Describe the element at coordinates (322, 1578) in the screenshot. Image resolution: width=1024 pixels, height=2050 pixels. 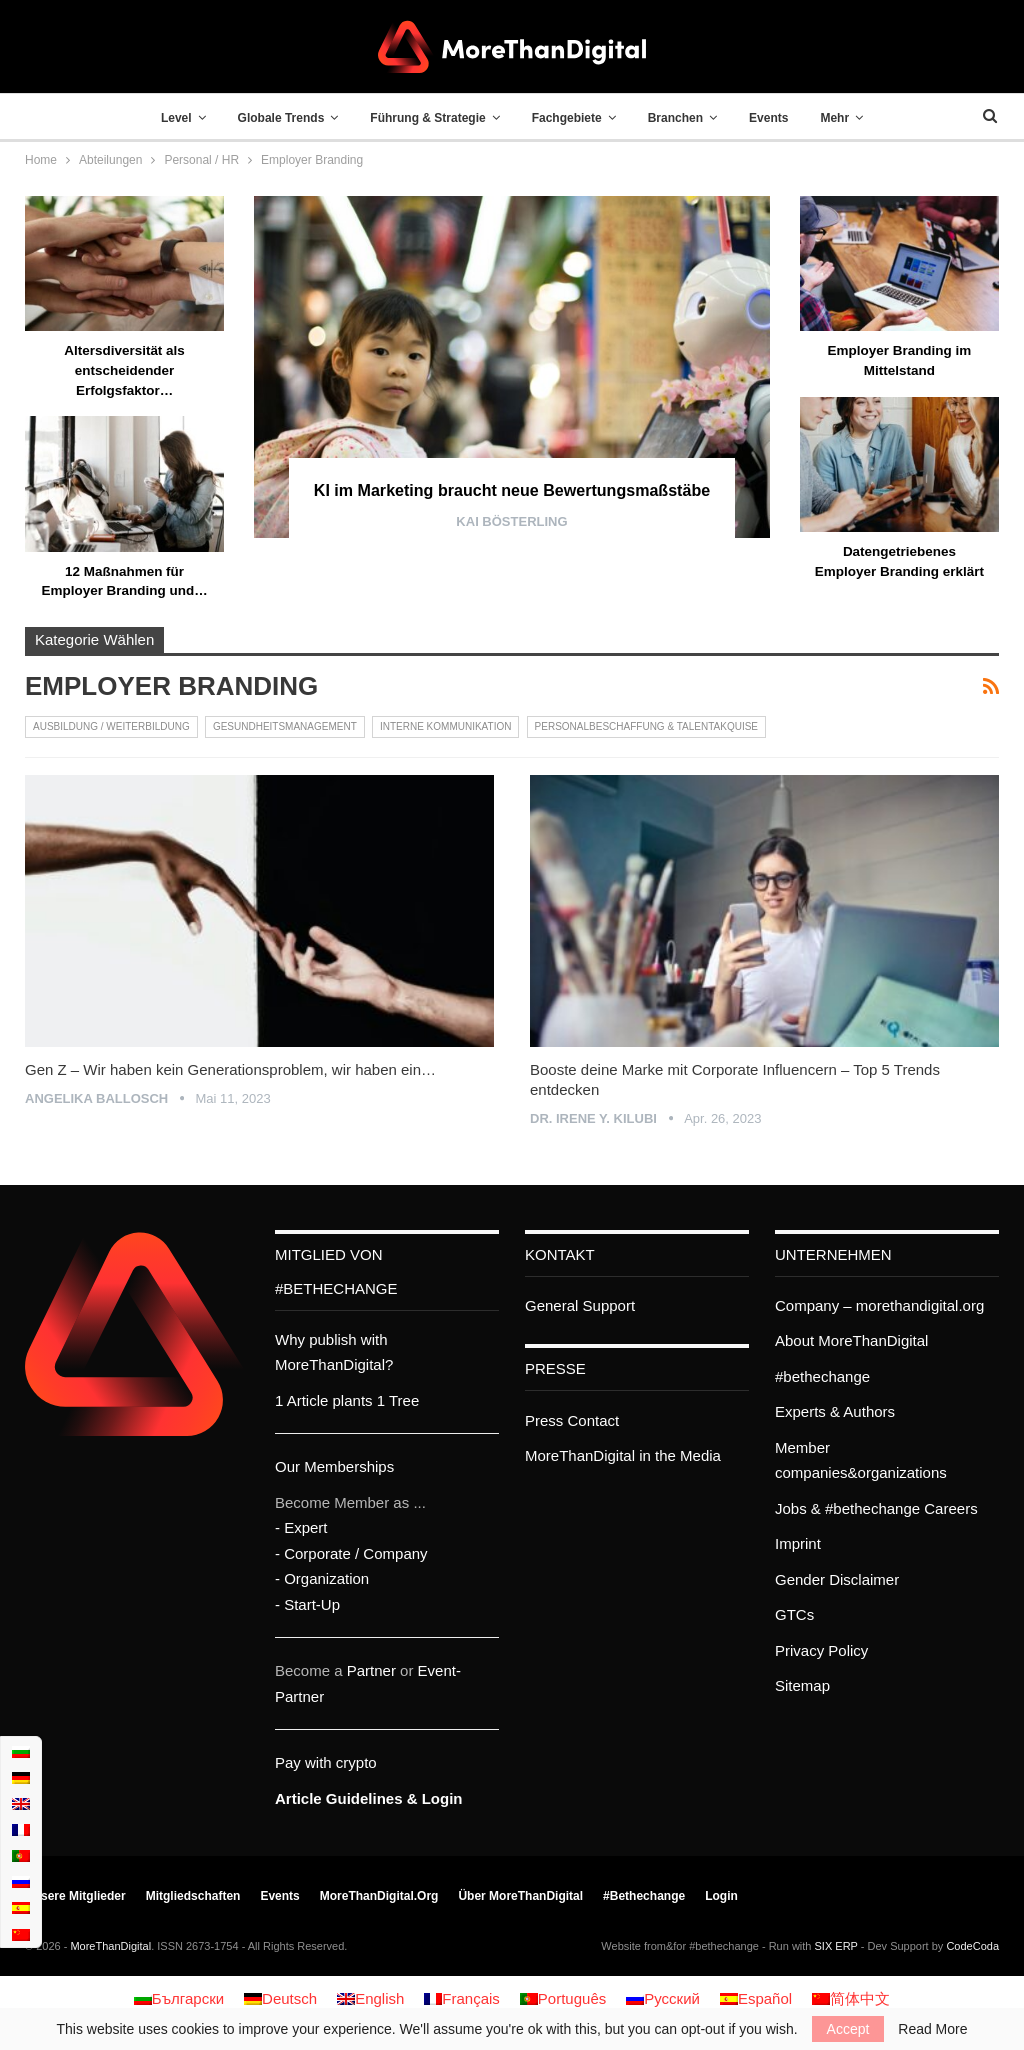
I see `- Organization` at that location.